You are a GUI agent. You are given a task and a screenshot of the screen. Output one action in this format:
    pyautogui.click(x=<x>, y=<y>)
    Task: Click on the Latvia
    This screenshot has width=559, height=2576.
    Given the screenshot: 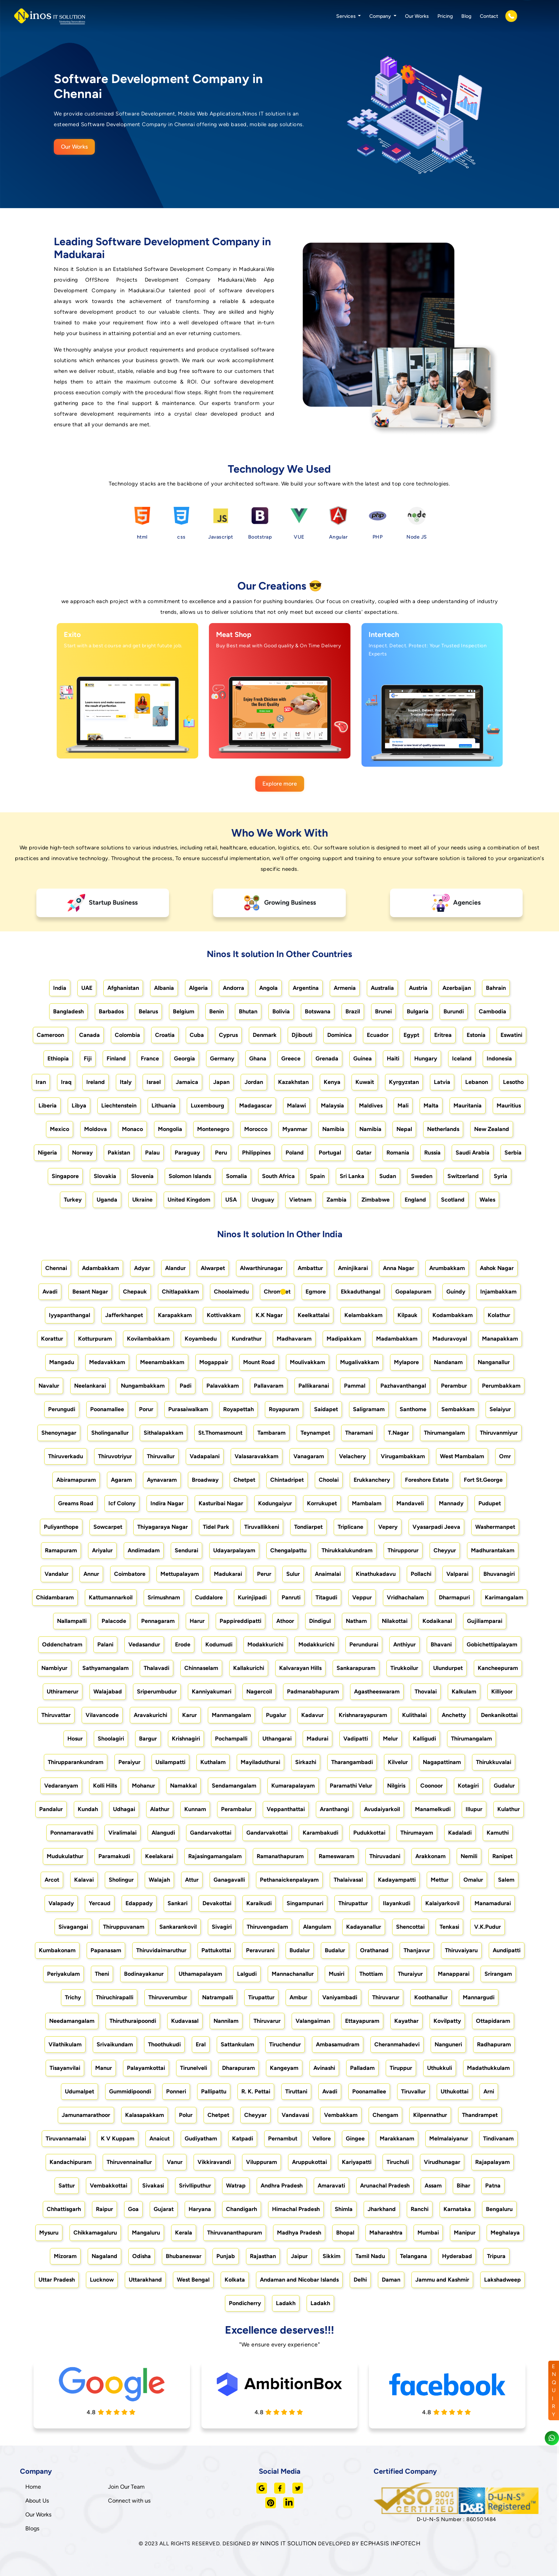 What is the action you would take?
    pyautogui.click(x=442, y=1082)
    